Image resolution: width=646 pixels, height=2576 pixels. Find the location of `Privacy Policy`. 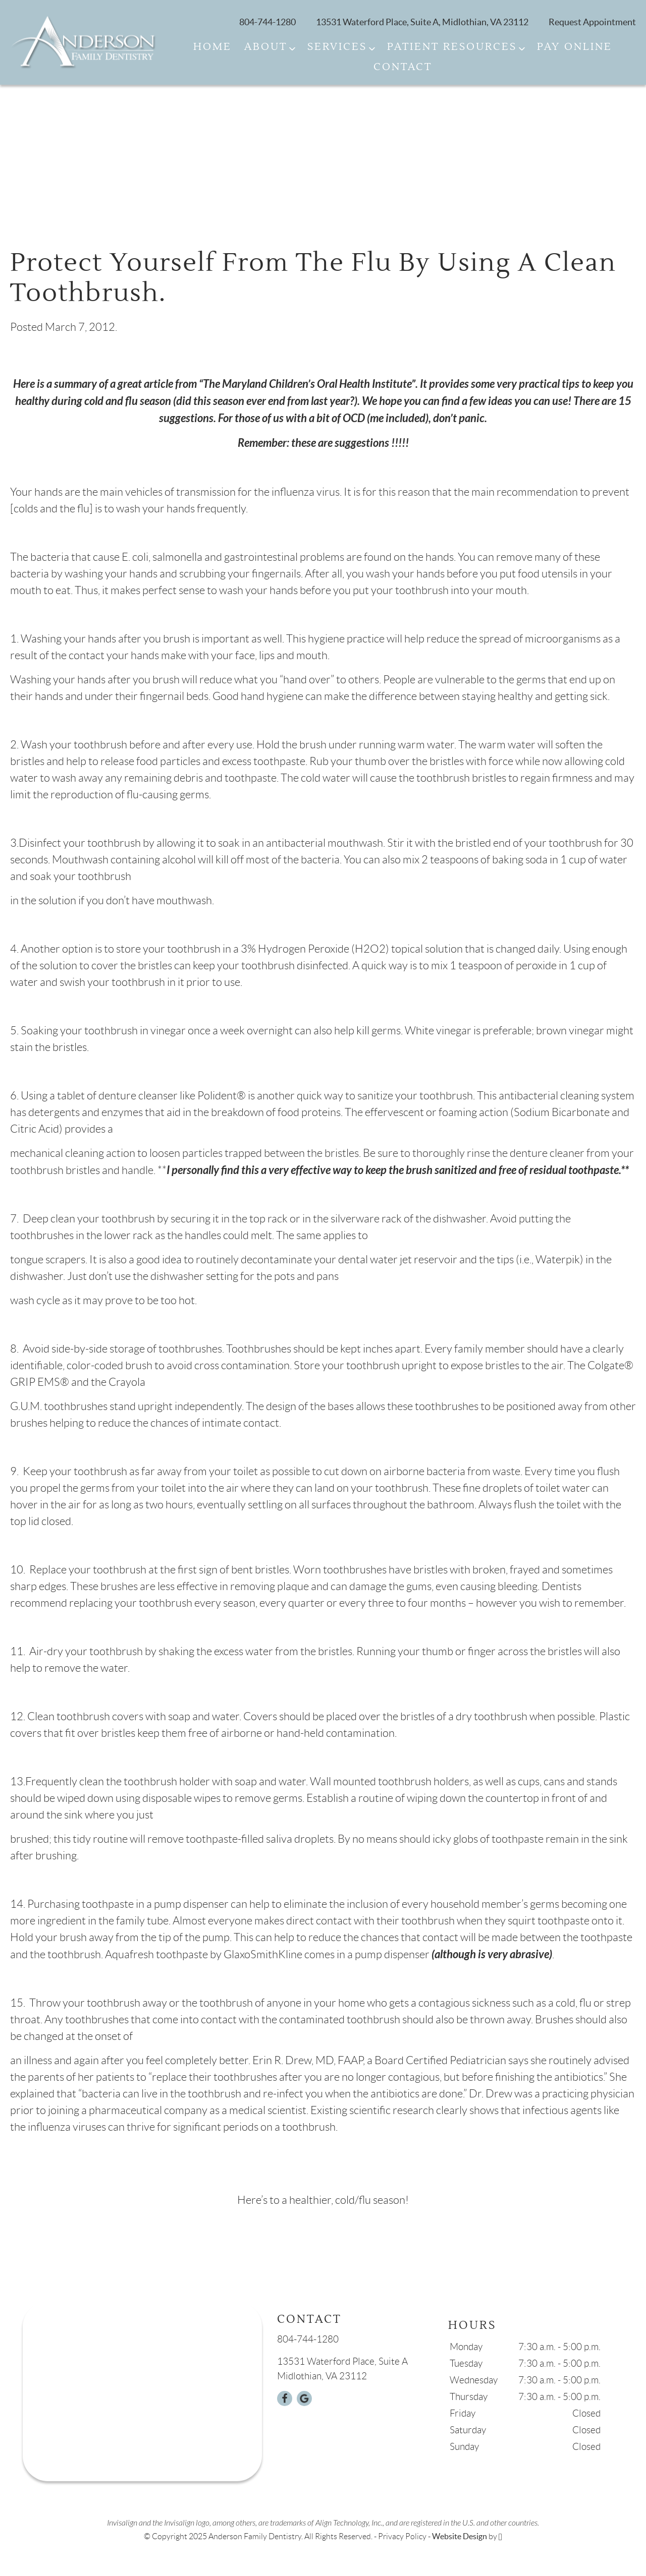

Privacy Policy is located at coordinates (402, 2536).